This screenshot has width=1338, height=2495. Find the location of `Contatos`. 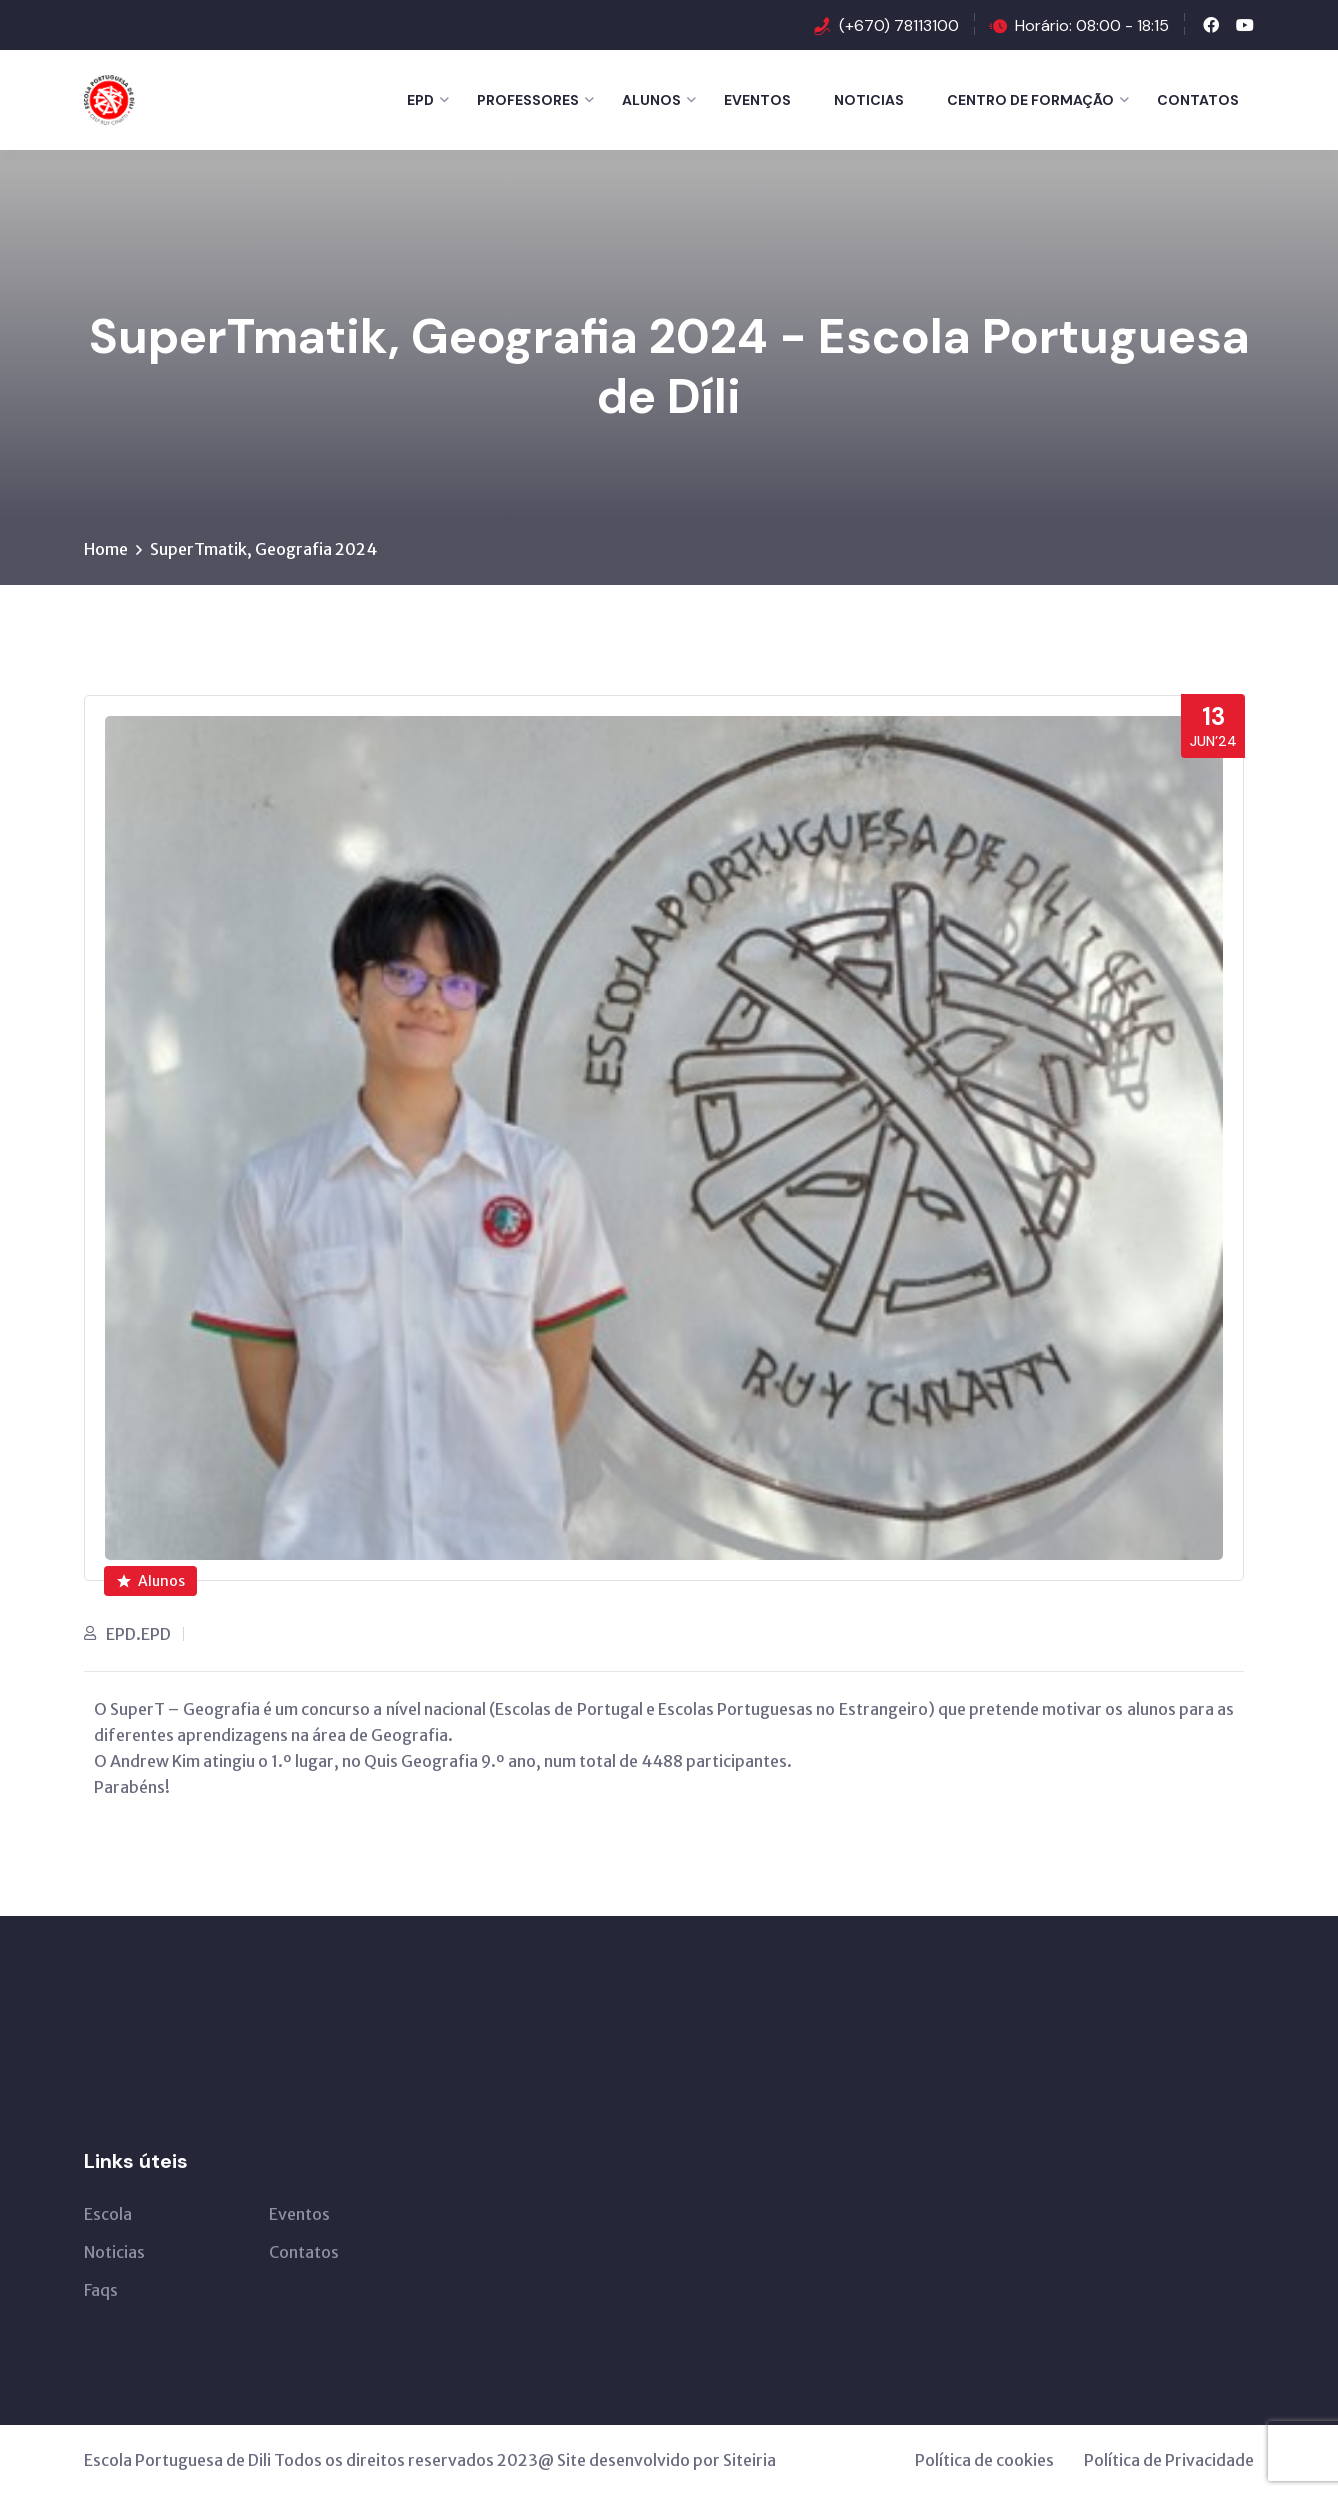

Contatos is located at coordinates (1198, 100).